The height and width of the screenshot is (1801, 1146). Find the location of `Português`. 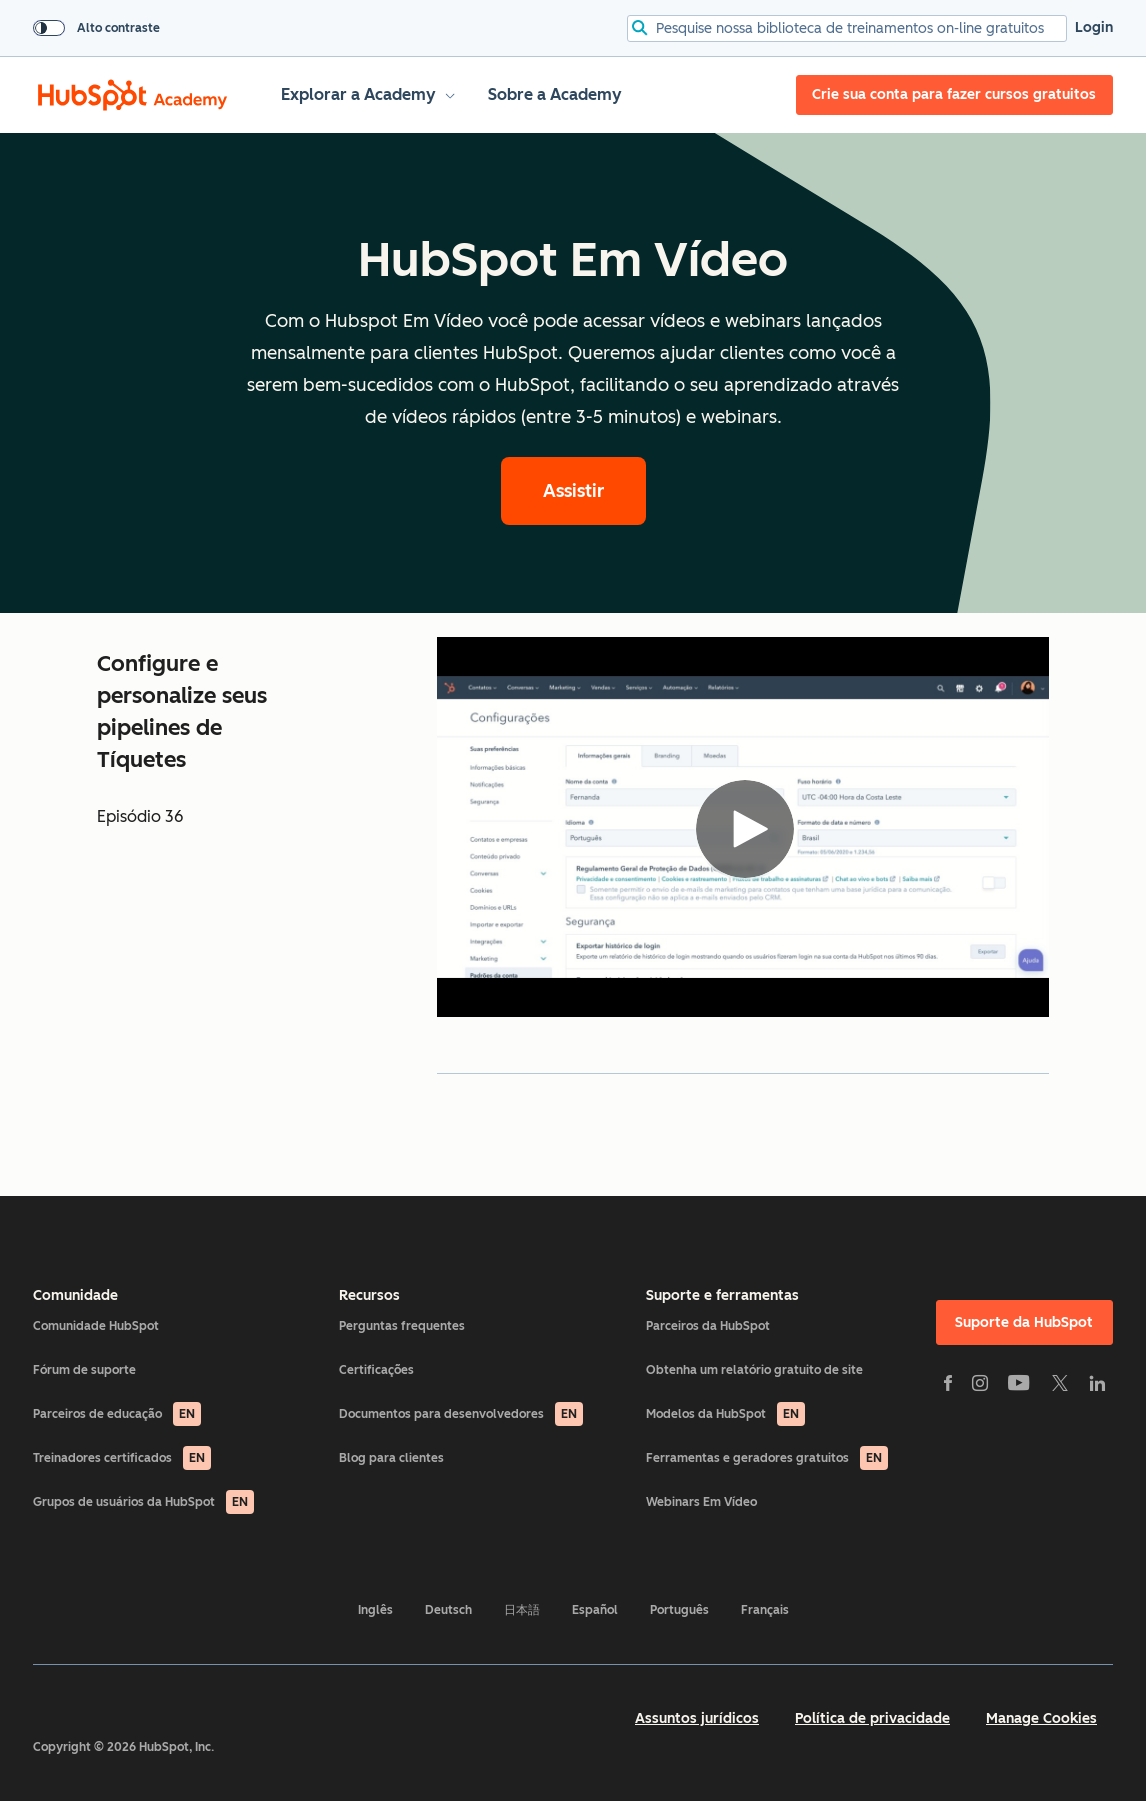

Português is located at coordinates (679, 1610).